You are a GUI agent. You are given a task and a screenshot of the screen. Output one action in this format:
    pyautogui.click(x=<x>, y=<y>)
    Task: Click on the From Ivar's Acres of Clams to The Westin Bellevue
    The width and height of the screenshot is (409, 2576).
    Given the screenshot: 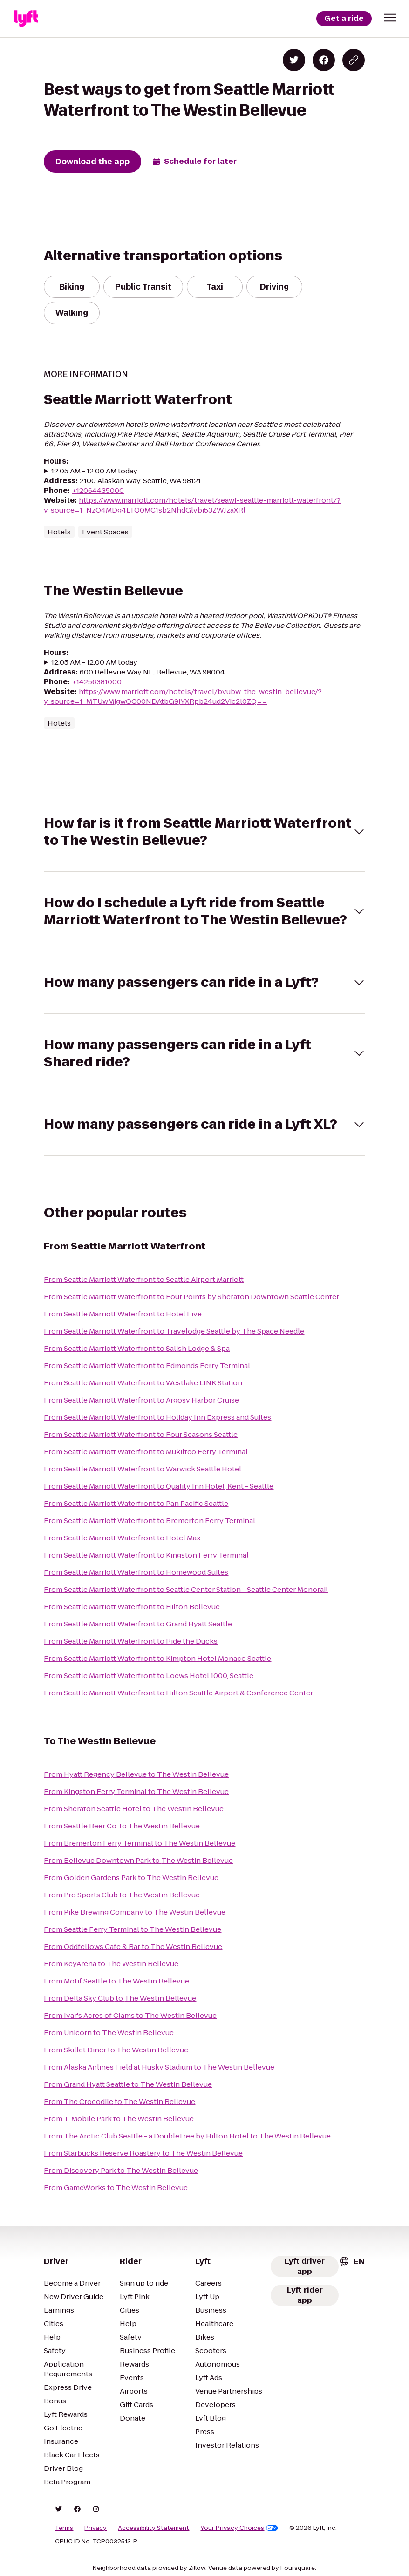 What is the action you would take?
    pyautogui.click(x=130, y=2015)
    